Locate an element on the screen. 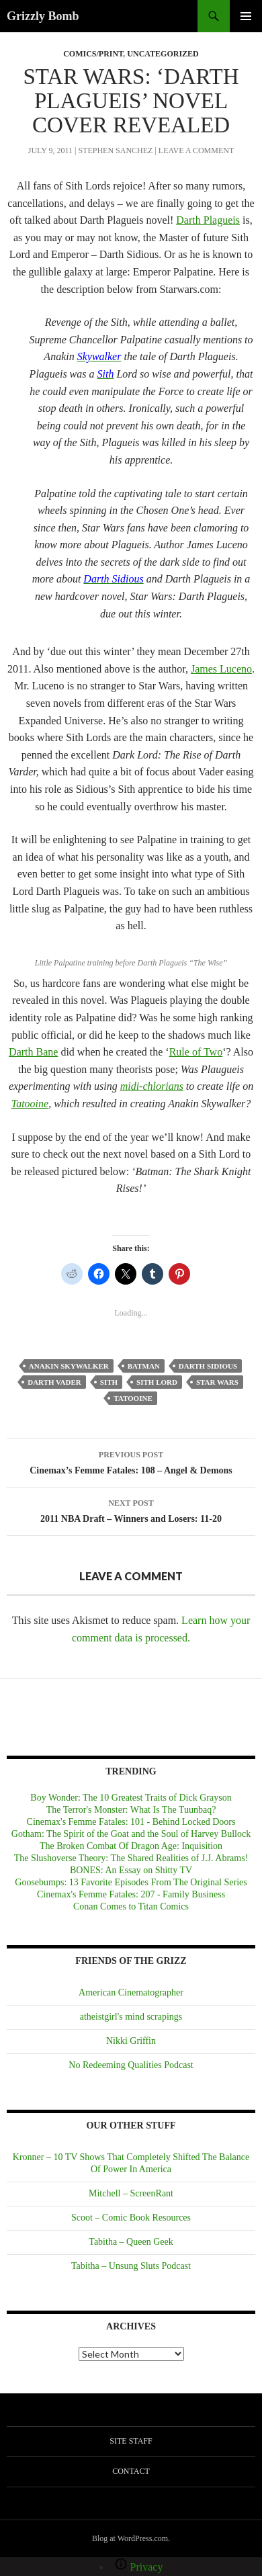  Site Staff is located at coordinates (131, 2441).